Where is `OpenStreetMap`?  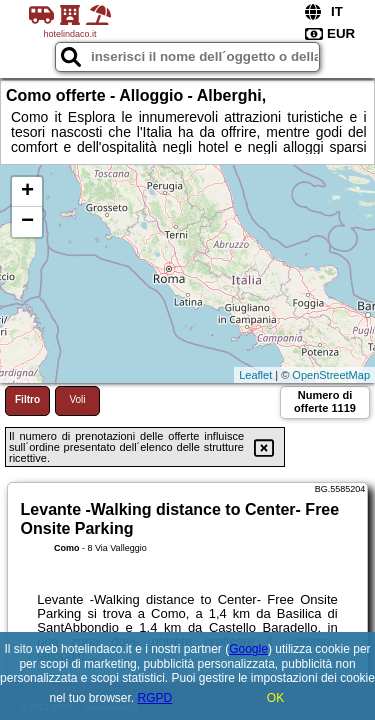
OpenStreetMap is located at coordinates (331, 375).